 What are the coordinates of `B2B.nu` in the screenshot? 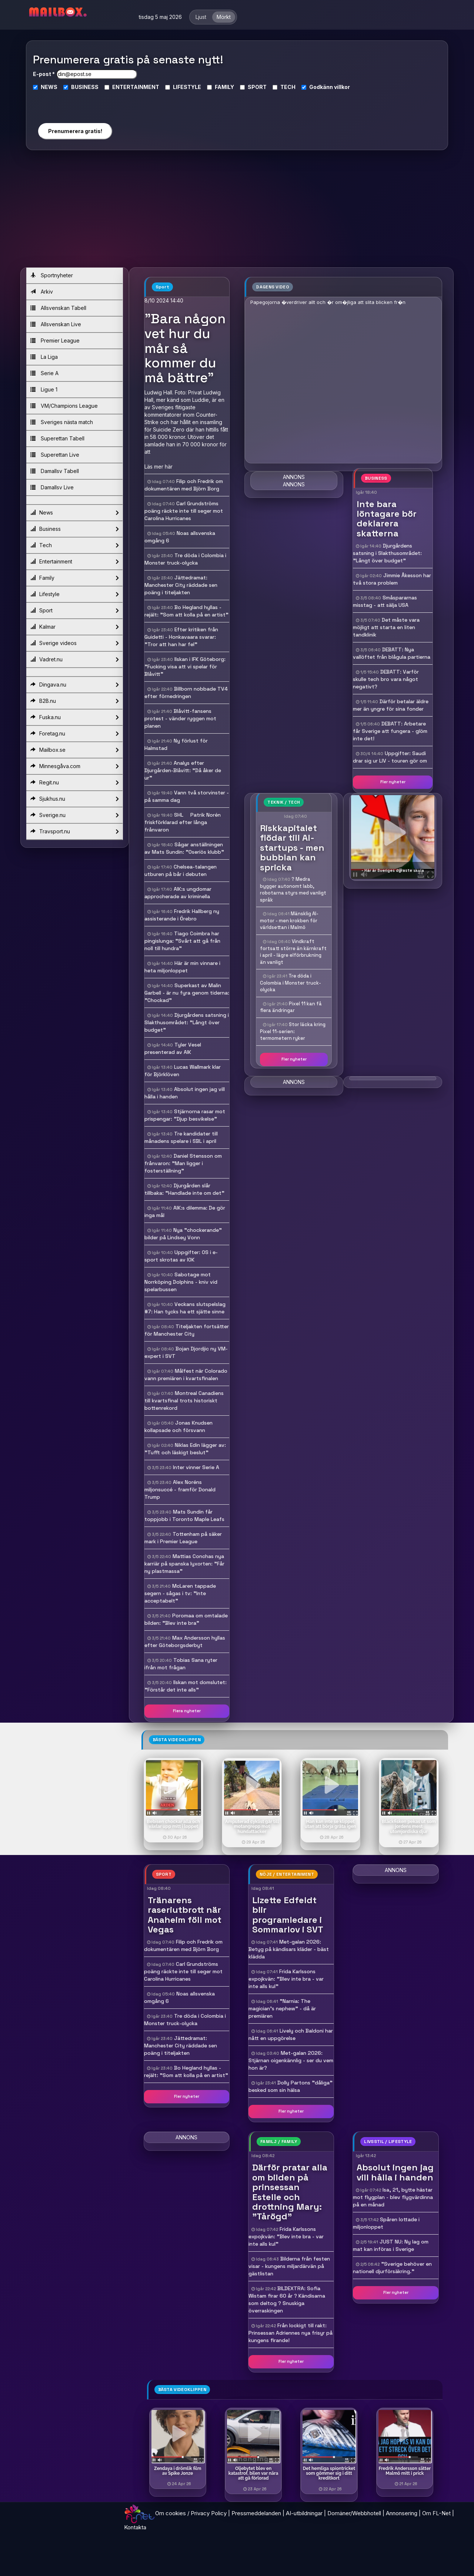 It's located at (74, 701).